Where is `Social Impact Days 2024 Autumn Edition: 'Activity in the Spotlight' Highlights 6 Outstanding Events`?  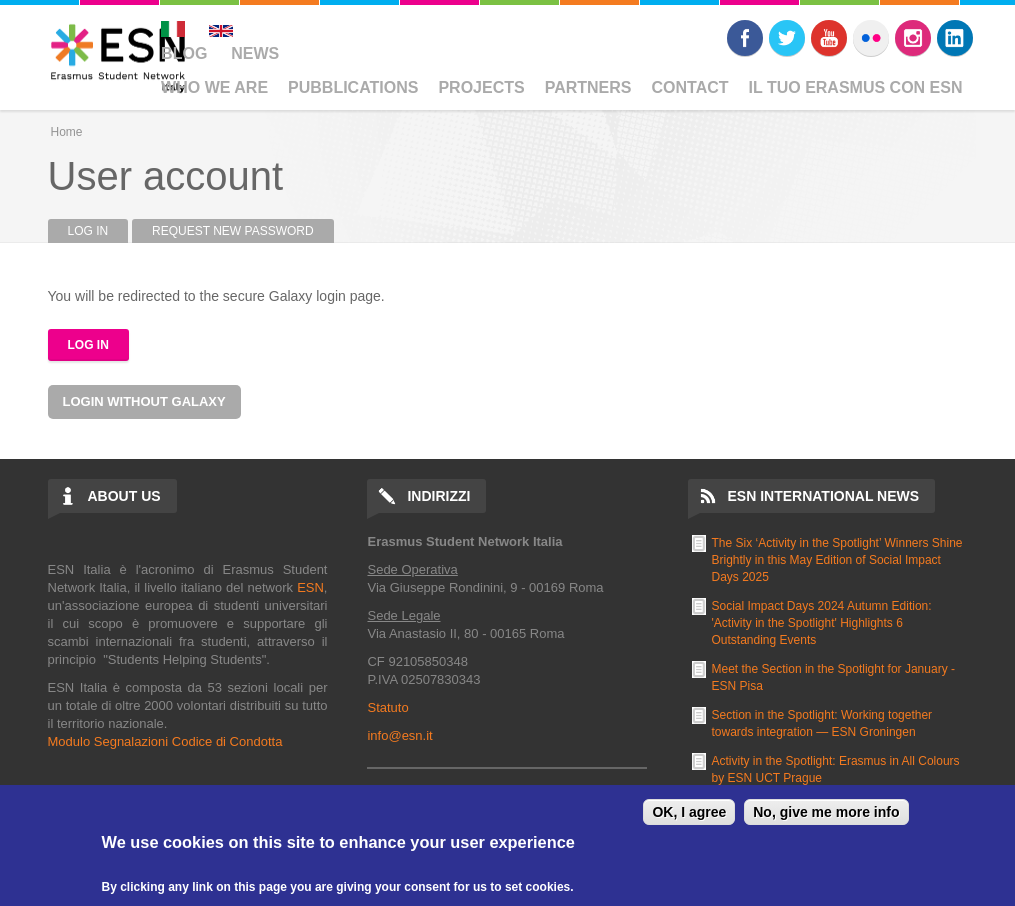 Social Impact Days 2024 Autumn Edition: 'Activity in the Spotlight' Highlights 6 Outstanding Events is located at coordinates (822, 623).